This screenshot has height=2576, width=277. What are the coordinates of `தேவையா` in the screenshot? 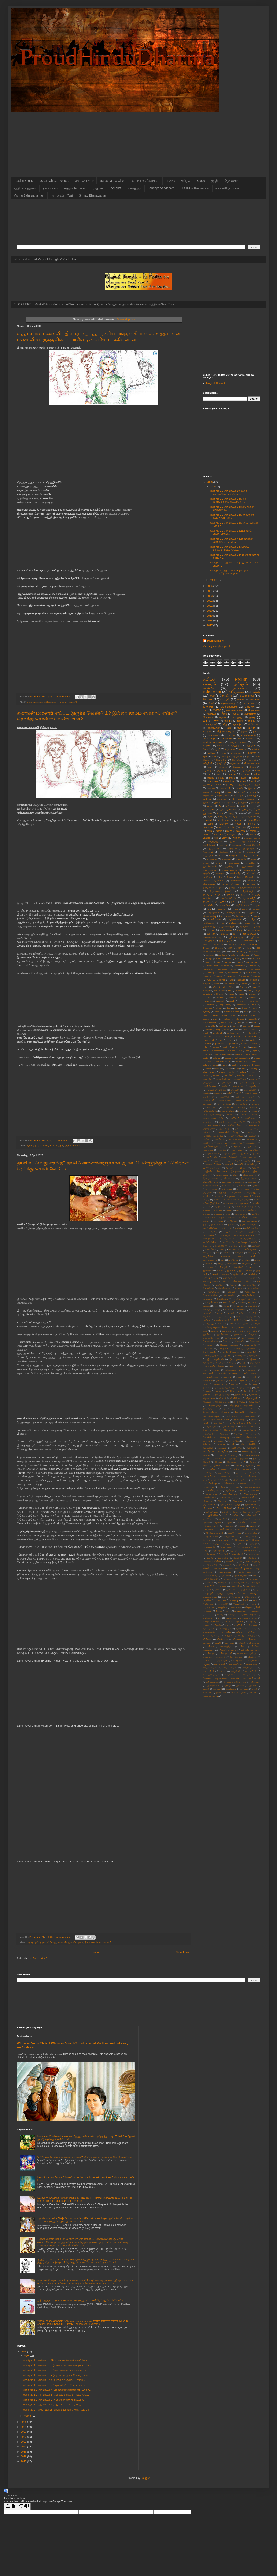 It's located at (251, 1437).